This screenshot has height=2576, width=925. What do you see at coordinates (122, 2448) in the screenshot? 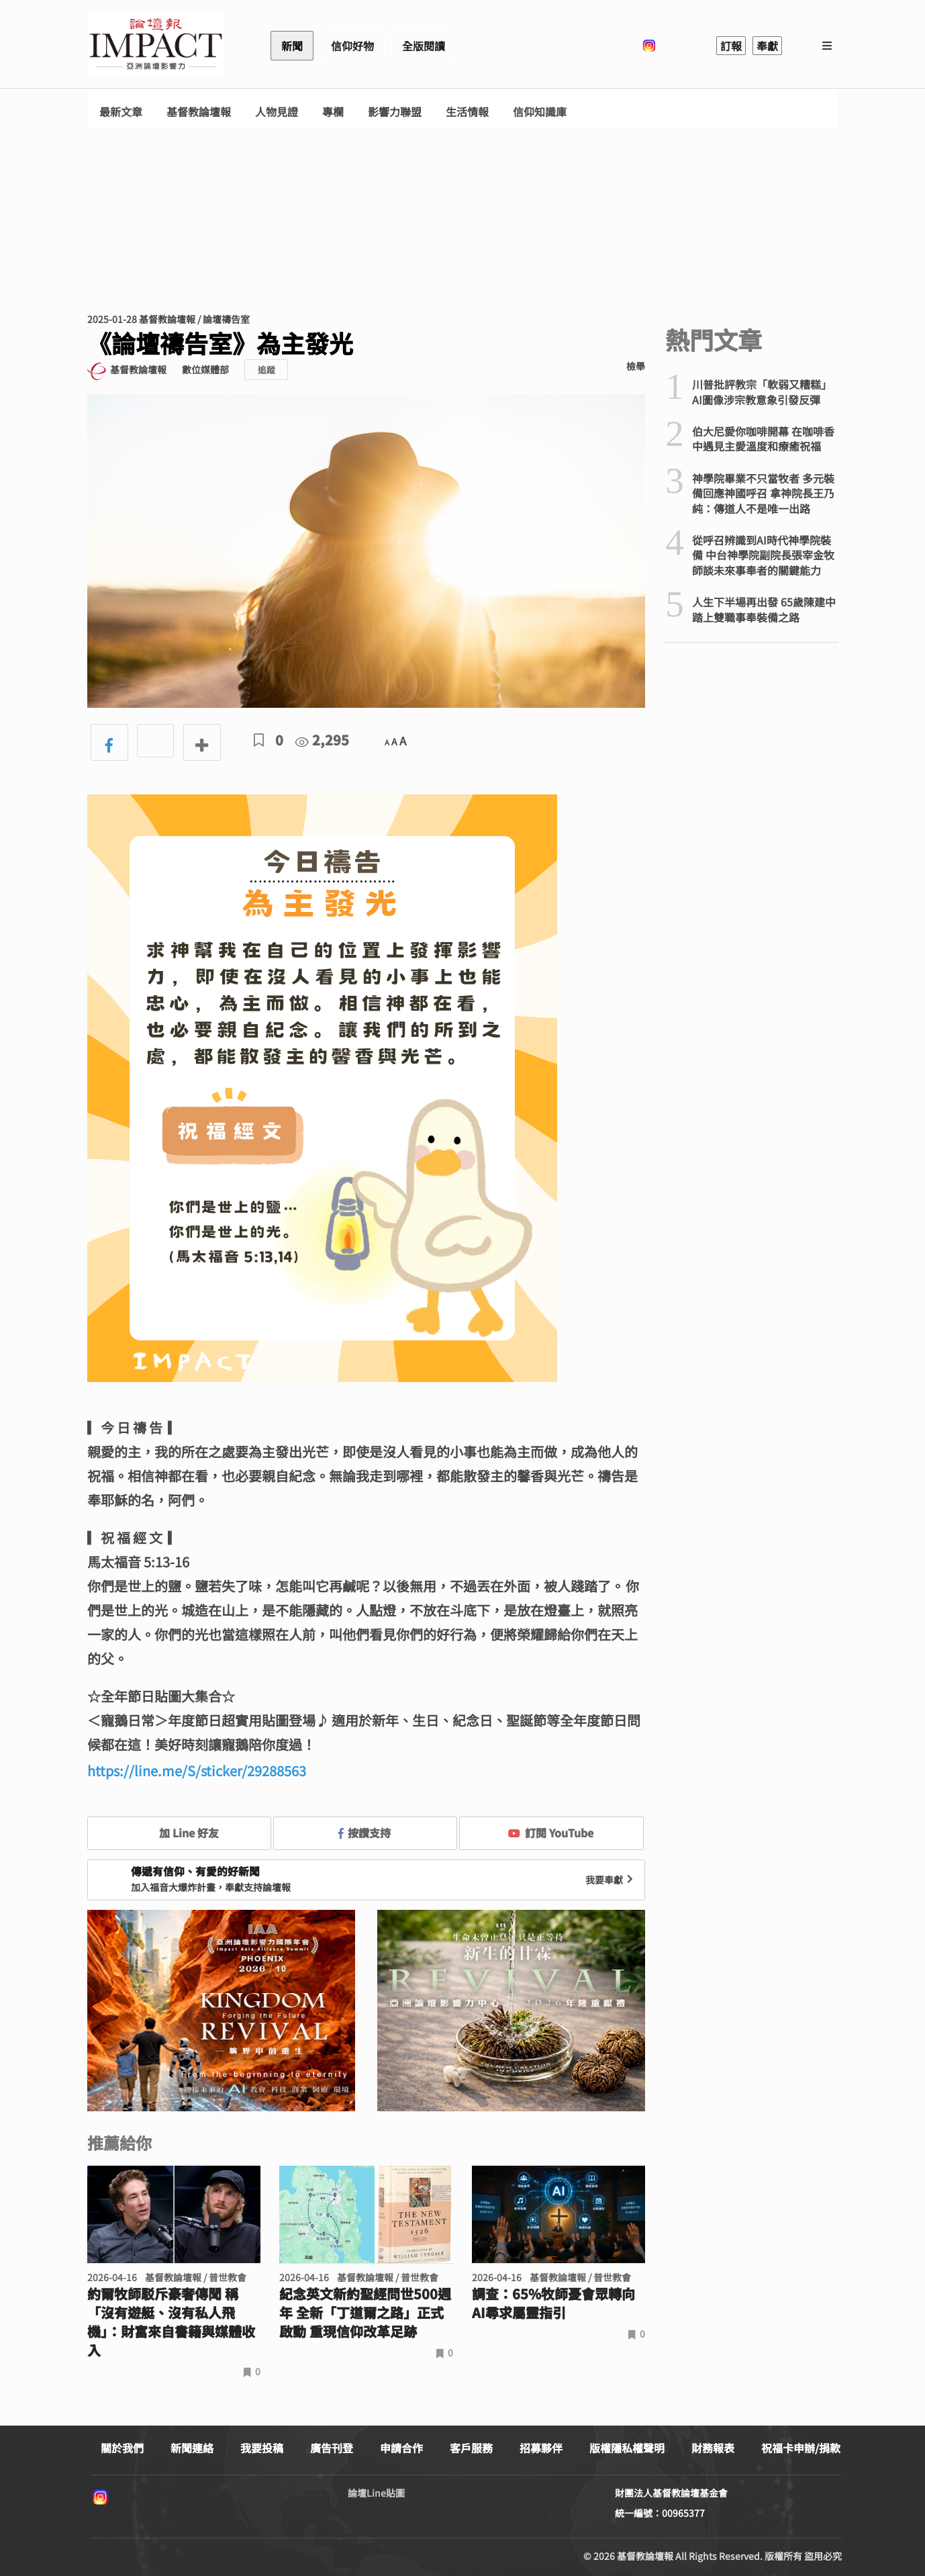
I see `關於我們` at bounding box center [122, 2448].